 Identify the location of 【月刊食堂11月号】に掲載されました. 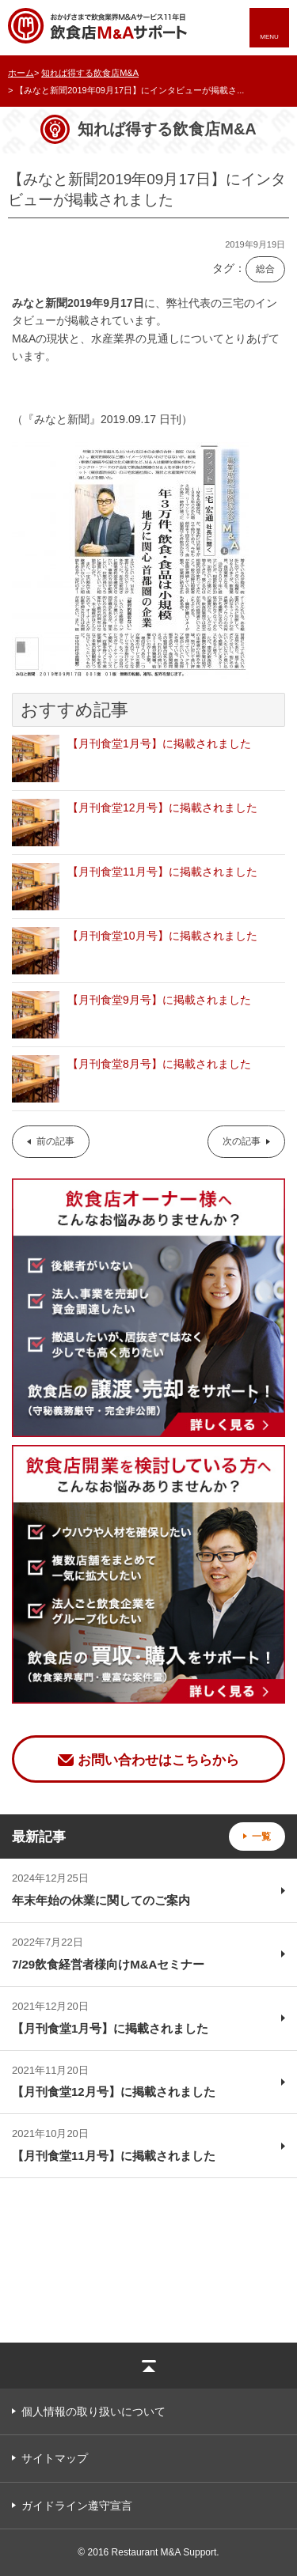
(162, 871).